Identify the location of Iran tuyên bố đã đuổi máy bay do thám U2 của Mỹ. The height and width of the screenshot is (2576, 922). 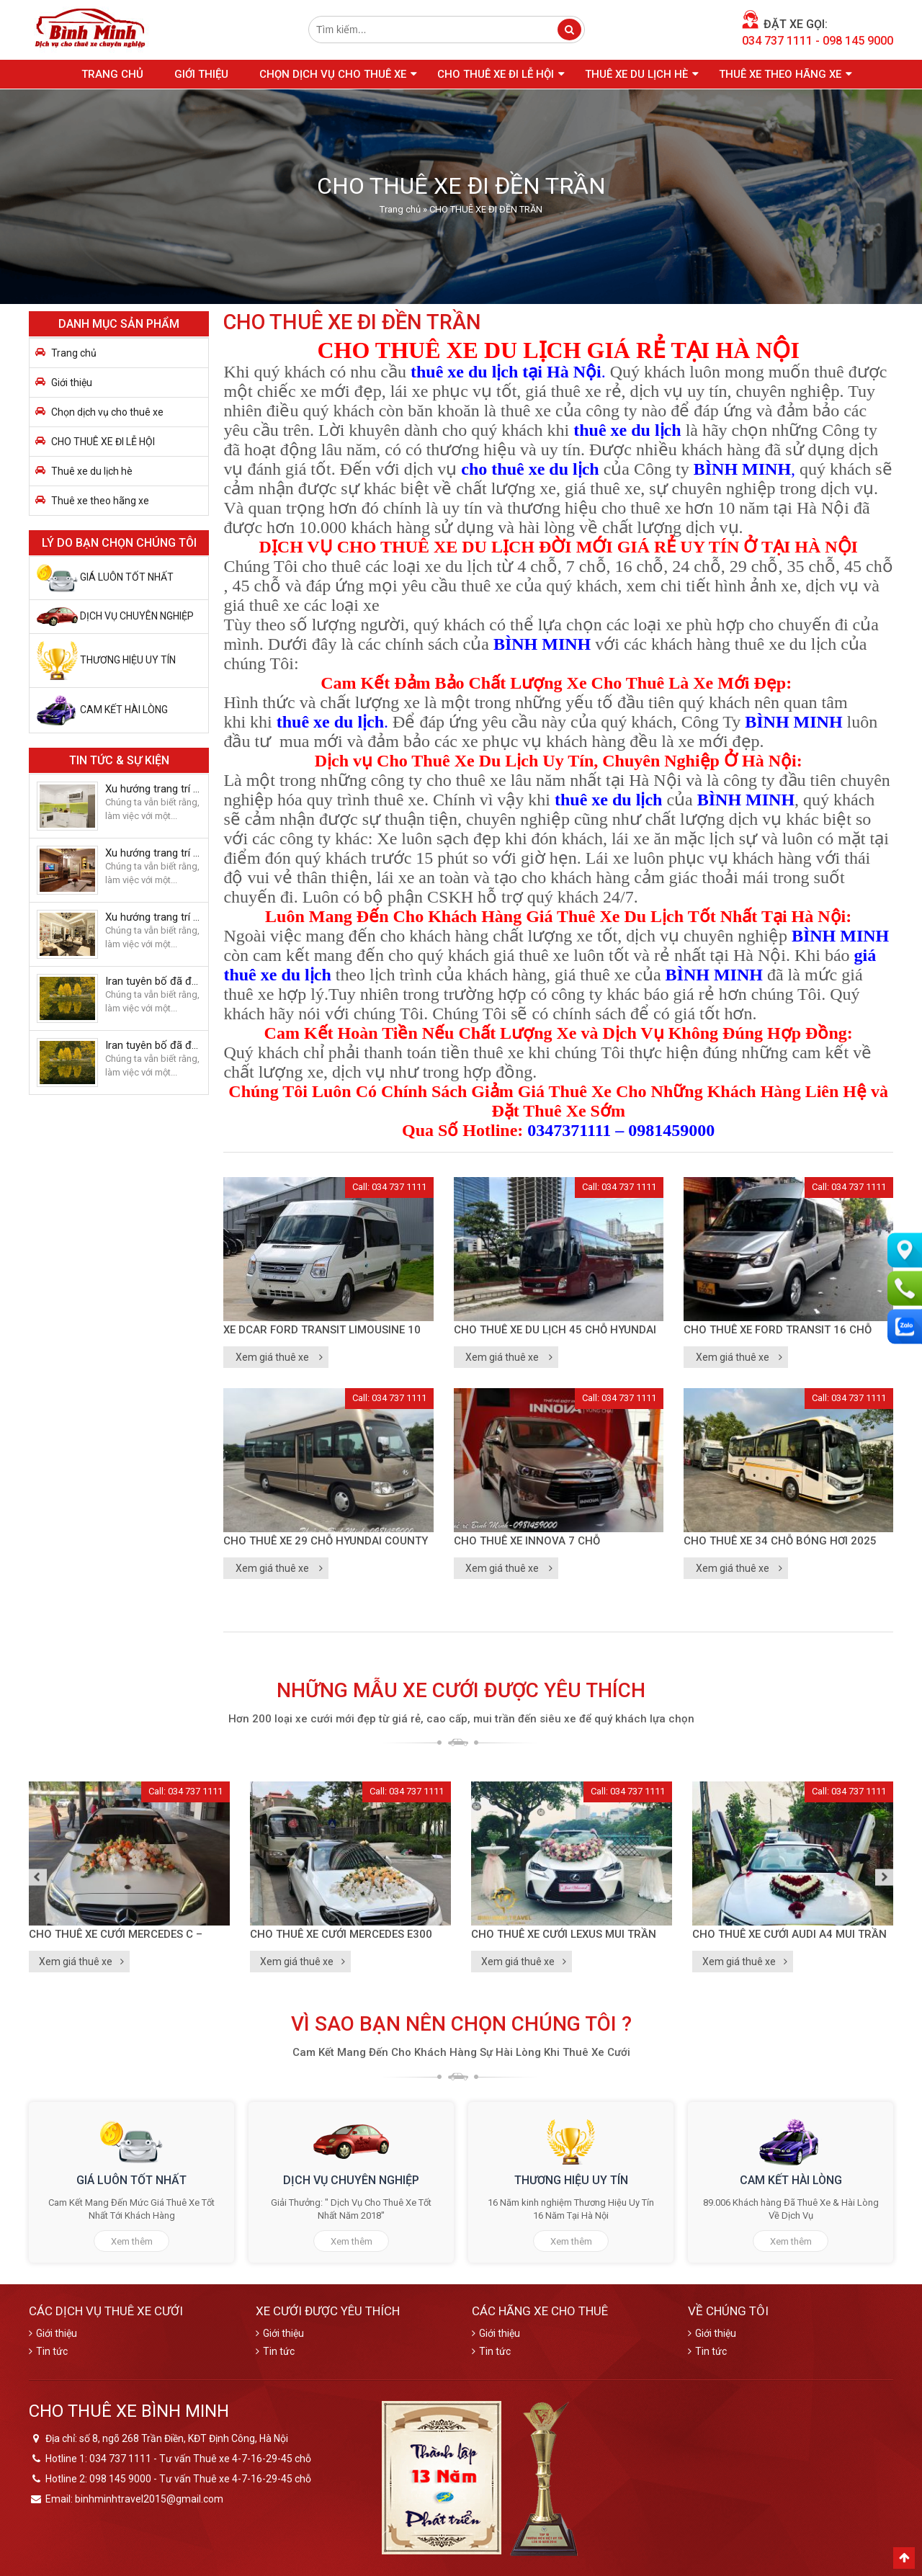
(153, 981).